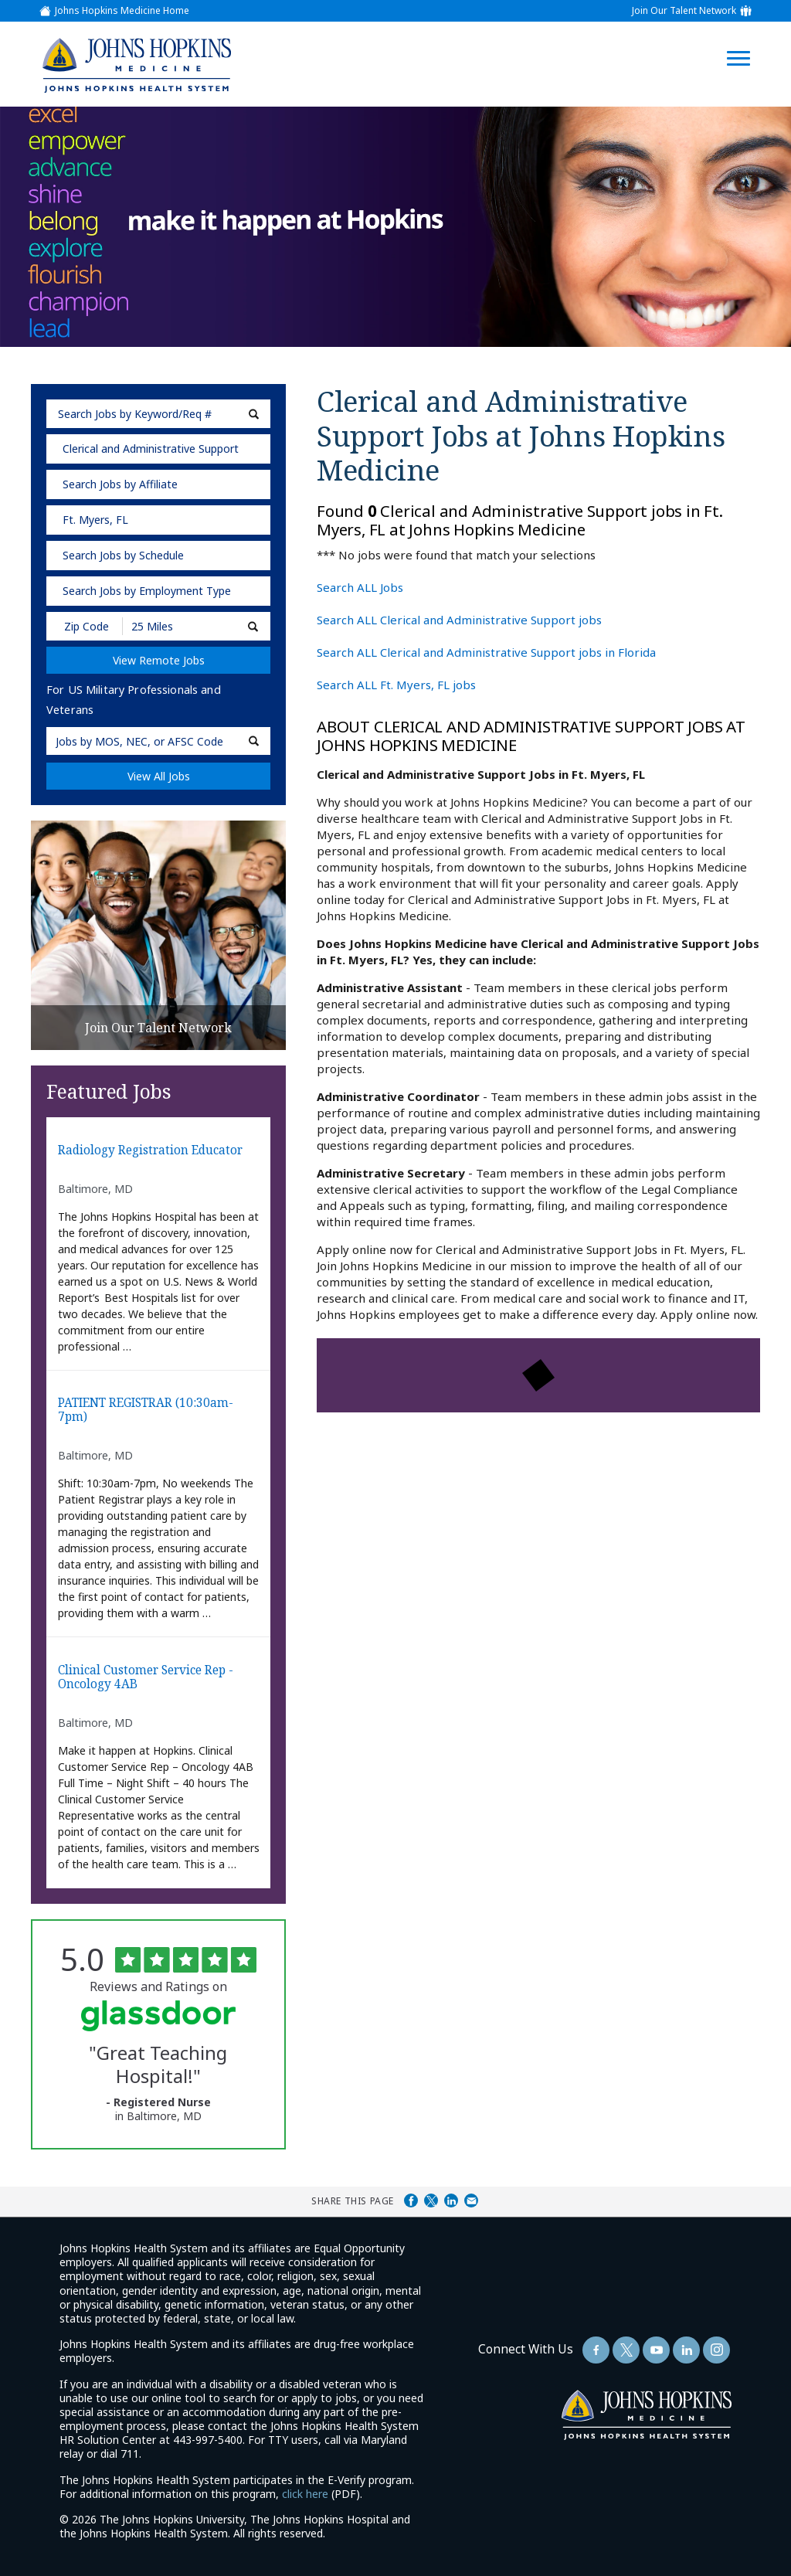 This screenshot has height=2576, width=791. Describe the element at coordinates (746, 40) in the screenshot. I see `[Open Website Navigation (Hamburger Menu)]` at that location.